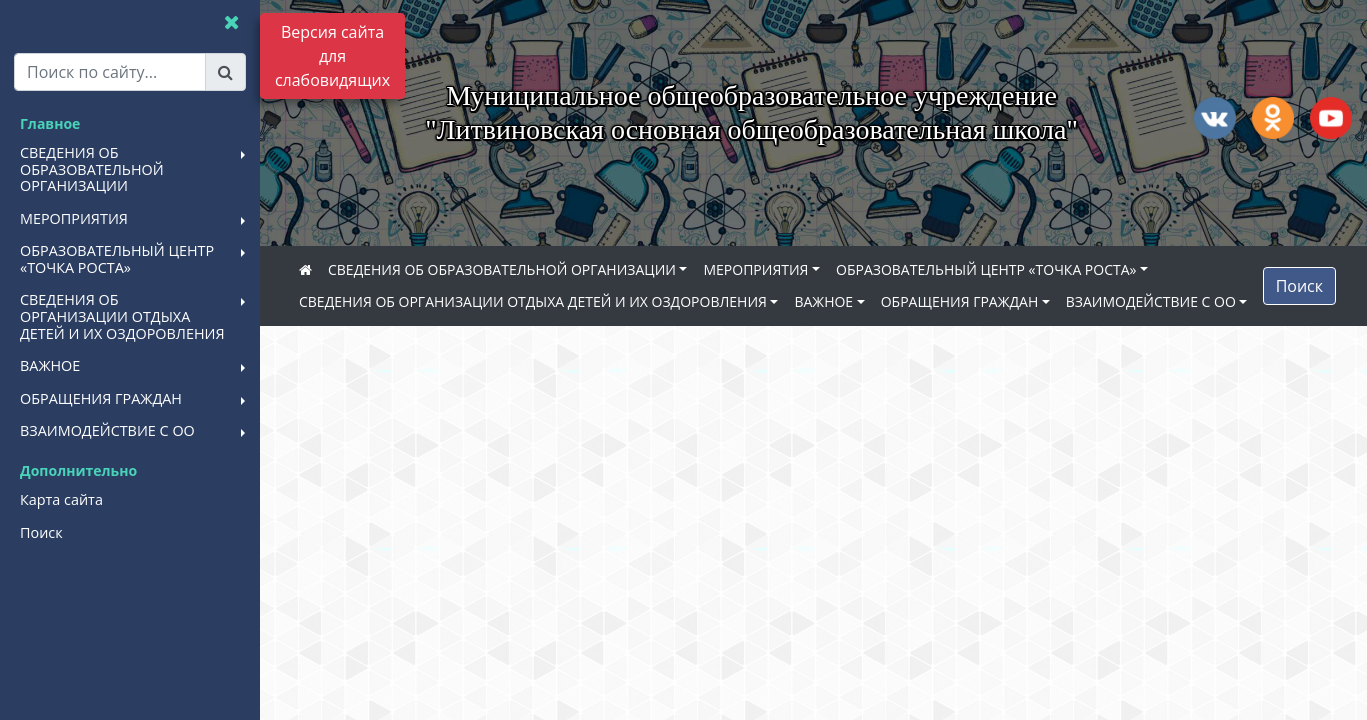 The width and height of the screenshot is (1367, 720). Describe the element at coordinates (502, 269) in the screenshot. I see `СВЕДЕНИЯ ОБ ОБРАЗОВАТЕЛЬНОЙ ОРГАНИЗАЦИИ` at that location.